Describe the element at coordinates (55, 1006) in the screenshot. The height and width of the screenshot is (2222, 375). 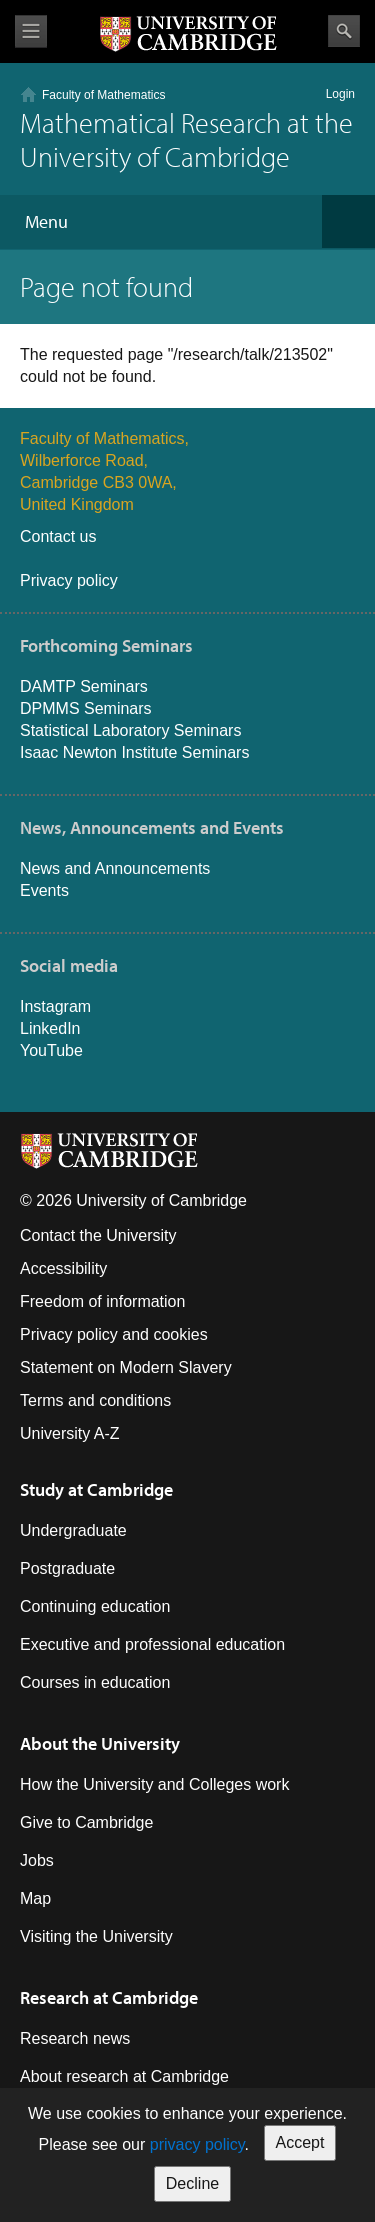
I see `Instagram` at that location.